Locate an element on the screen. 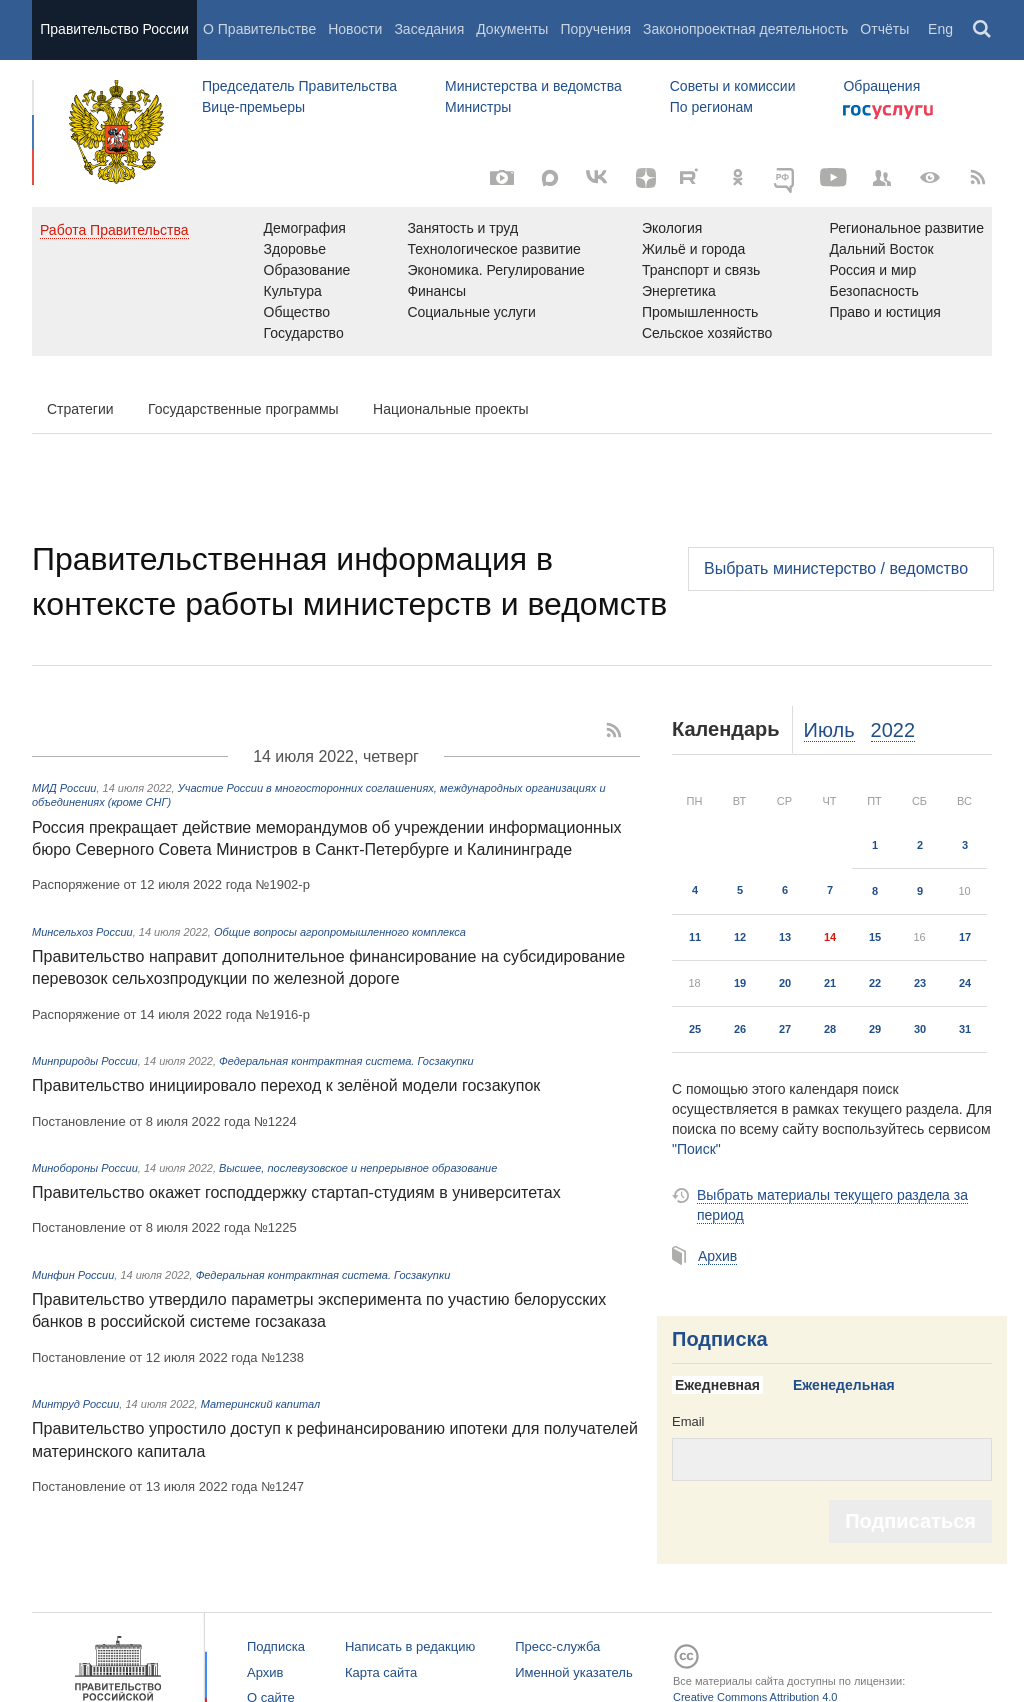  Россия и мир is located at coordinates (872, 270).